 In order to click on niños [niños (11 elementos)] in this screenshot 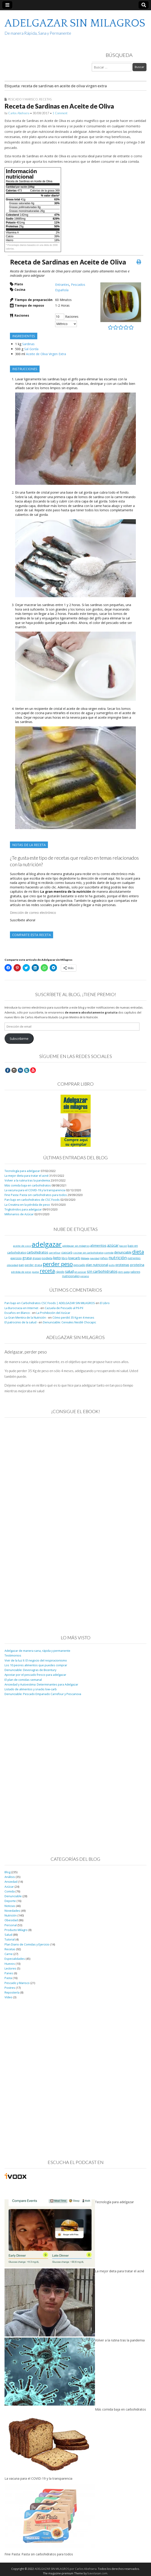, I will do `click(104, 1258)`.